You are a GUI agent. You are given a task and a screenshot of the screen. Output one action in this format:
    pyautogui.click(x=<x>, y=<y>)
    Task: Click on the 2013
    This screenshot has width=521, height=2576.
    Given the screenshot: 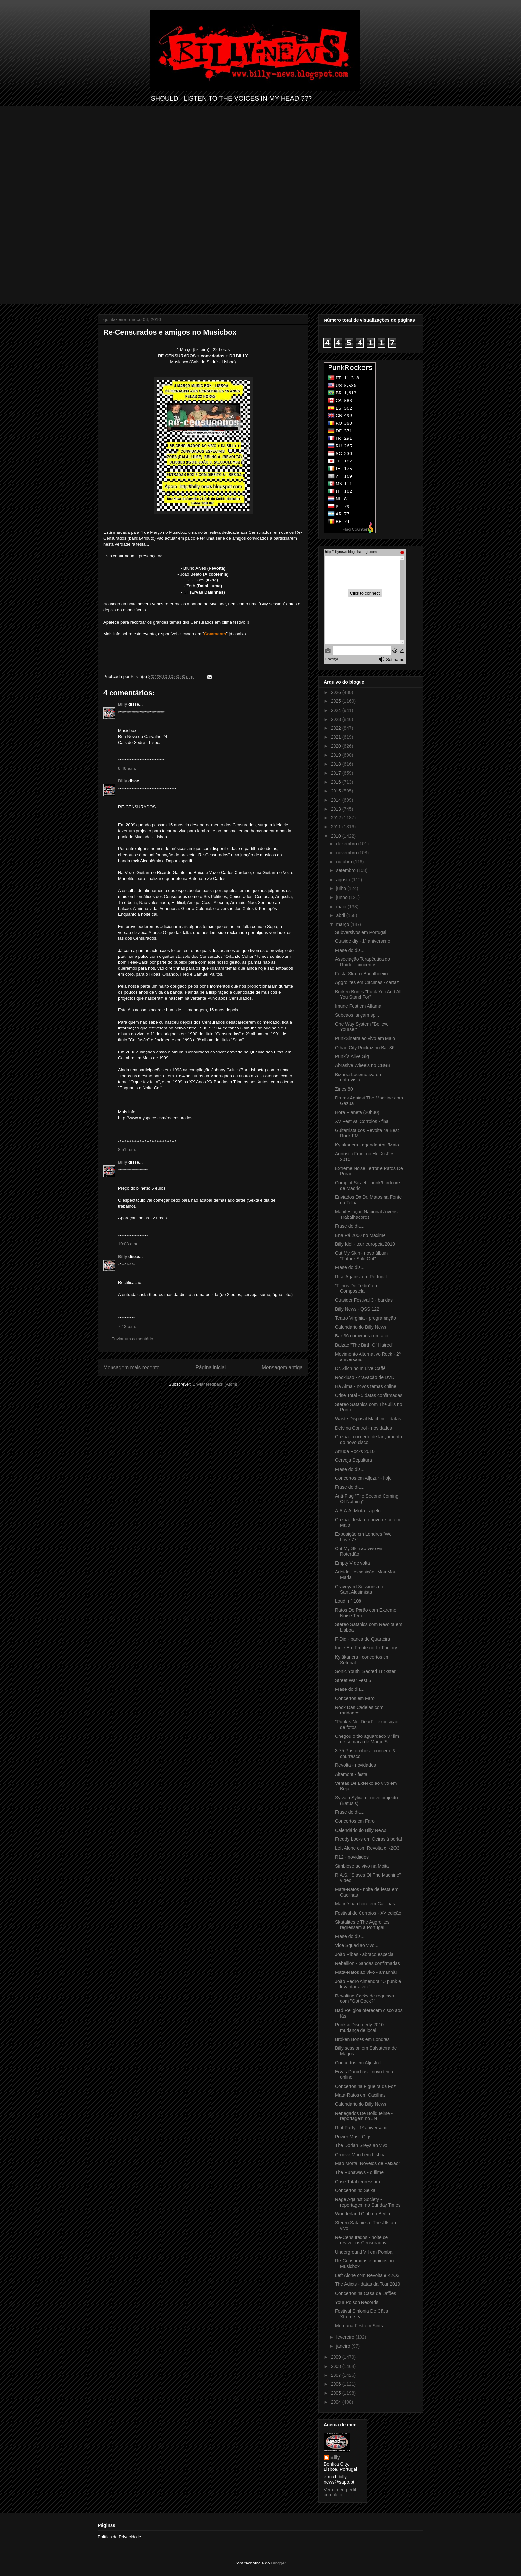 What is the action you would take?
    pyautogui.click(x=336, y=809)
    